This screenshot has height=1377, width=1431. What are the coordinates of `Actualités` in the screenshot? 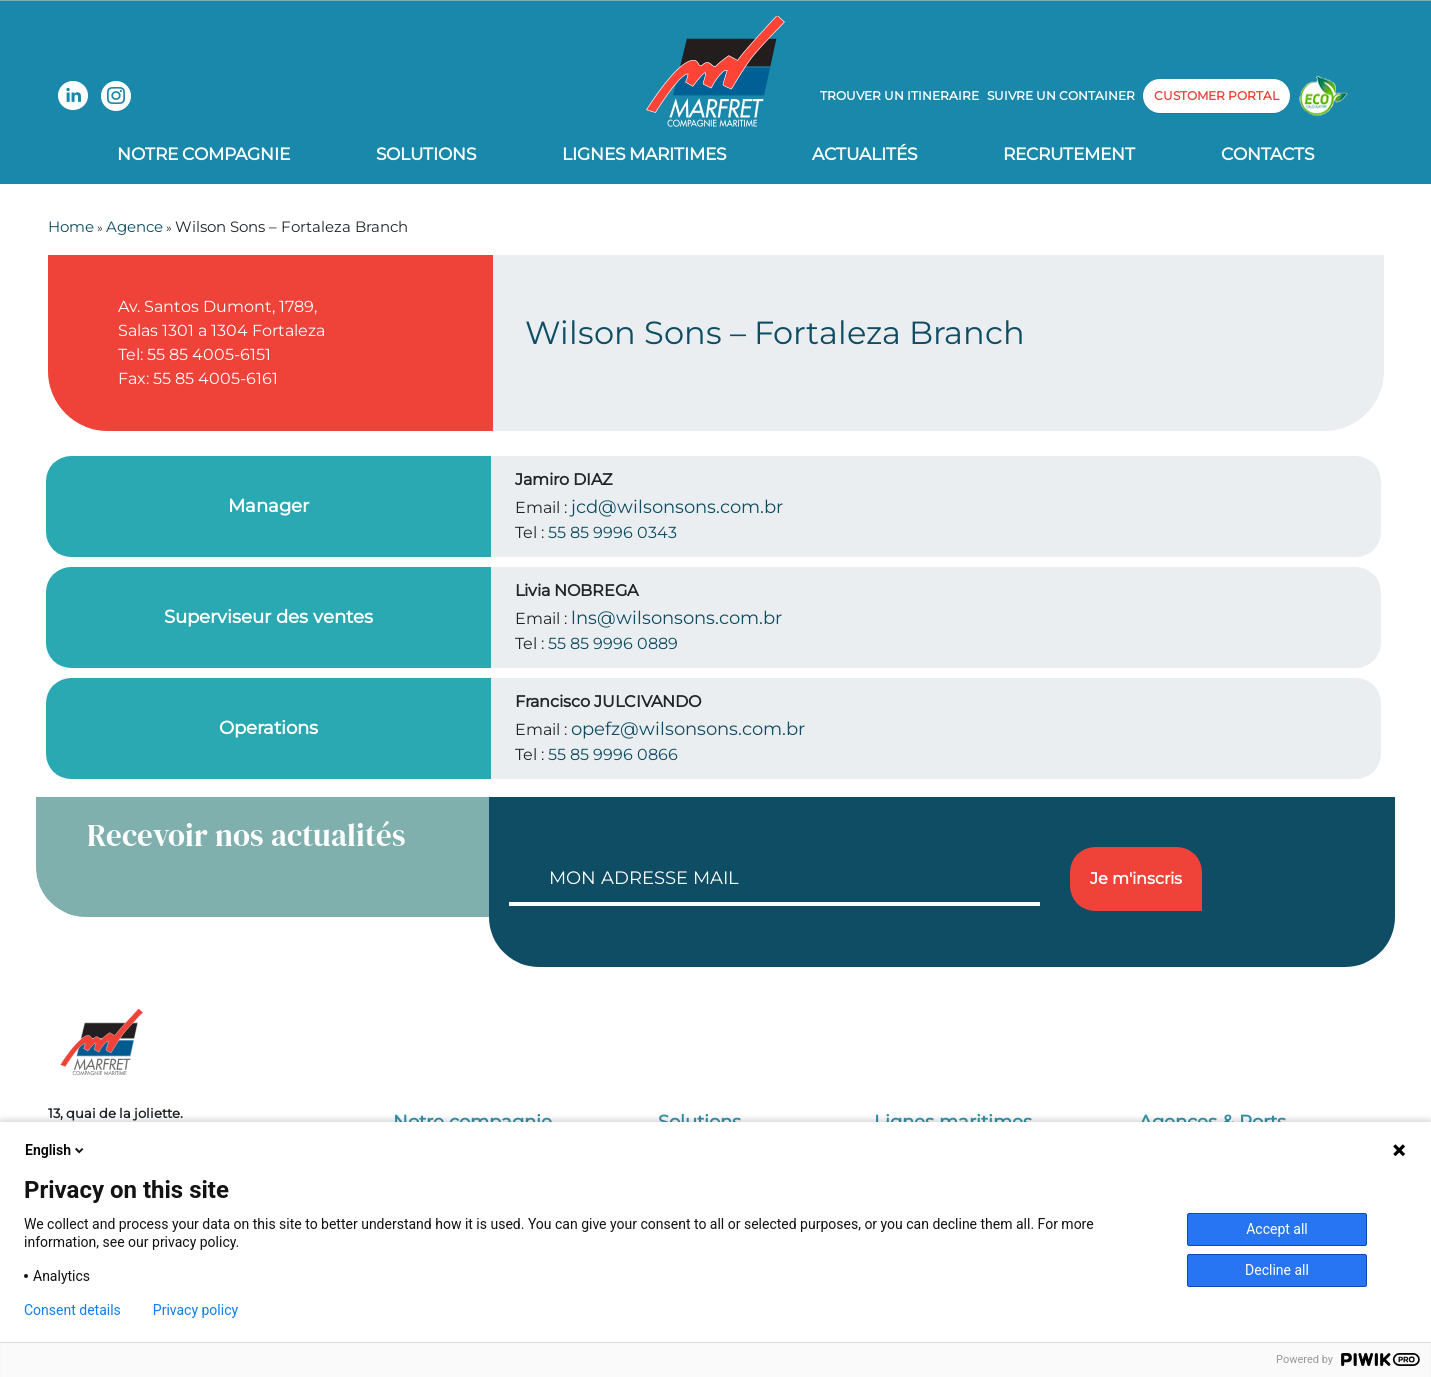 It's located at (864, 154).